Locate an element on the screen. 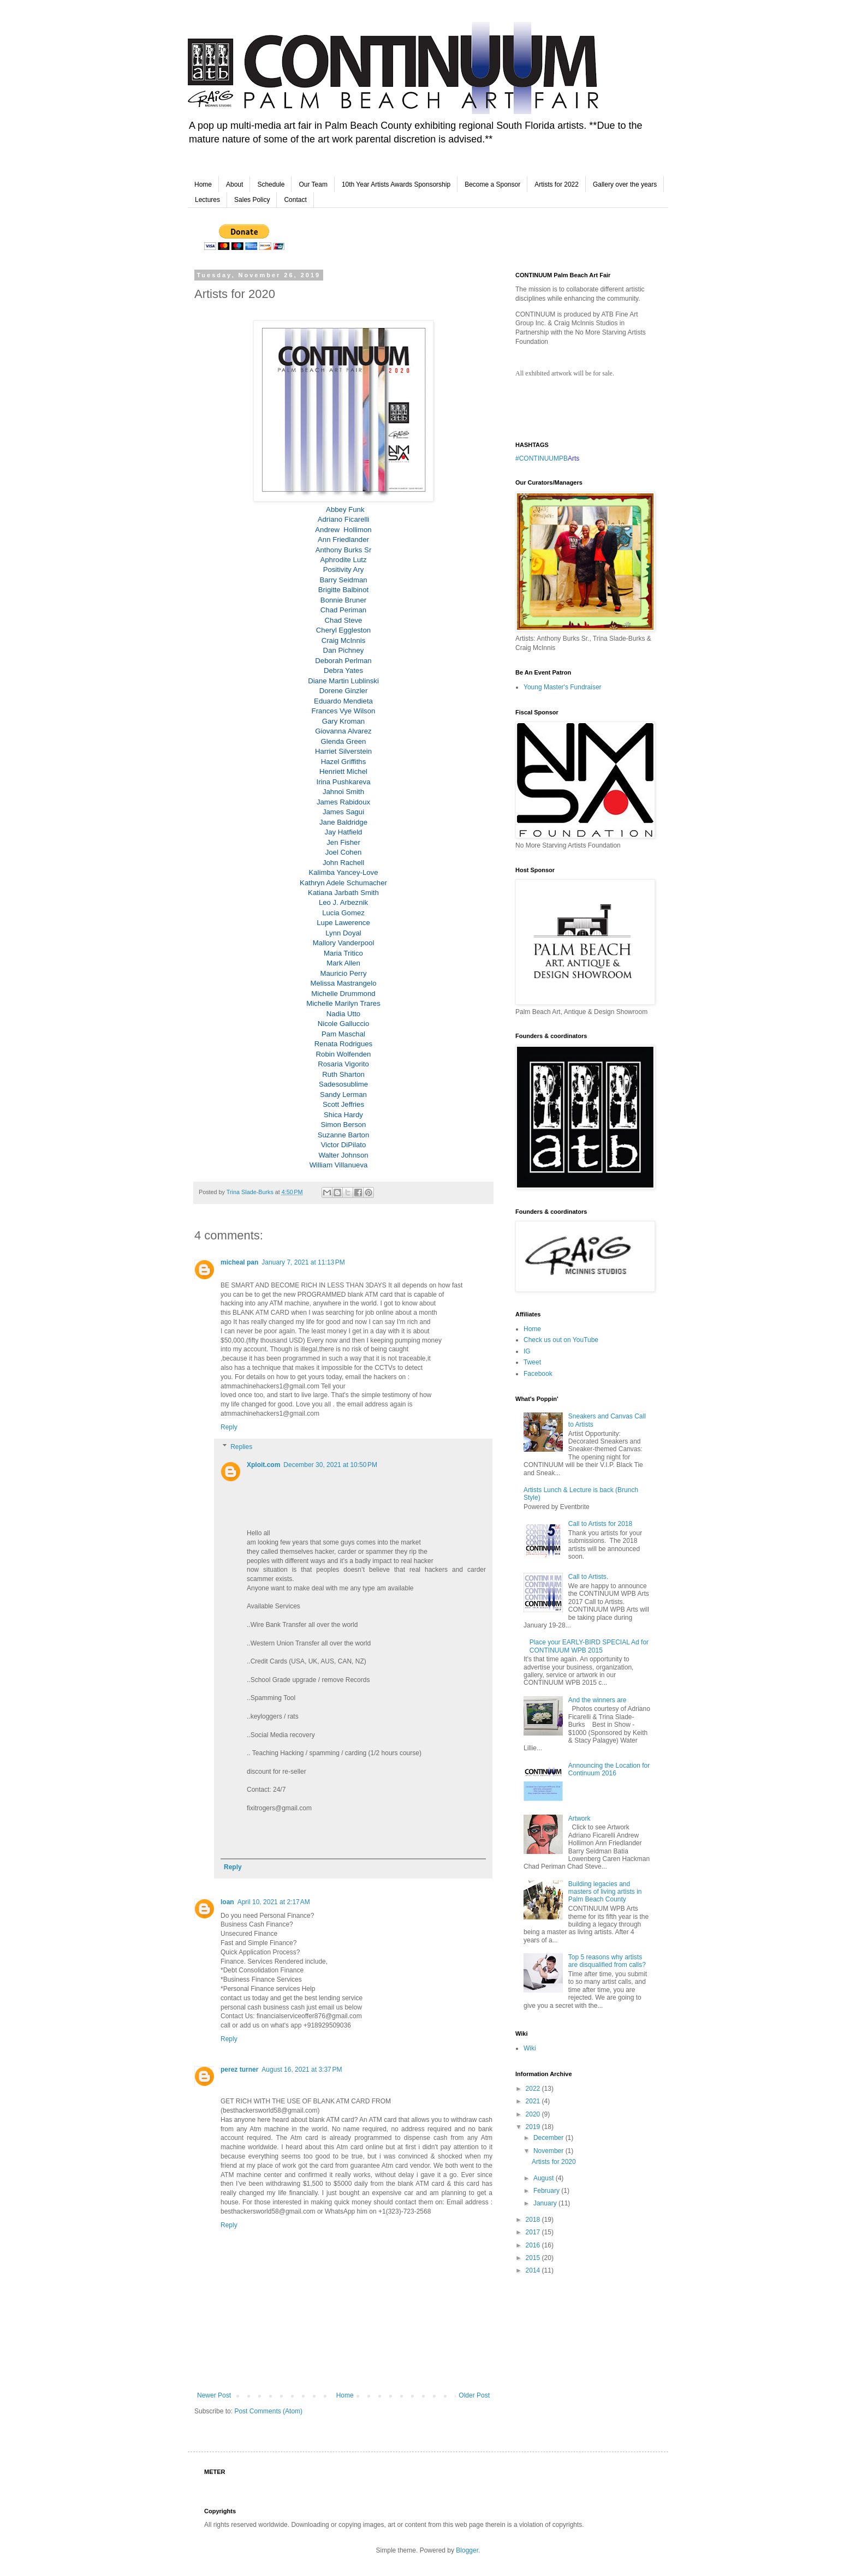  micheal pan is located at coordinates (239, 1262).